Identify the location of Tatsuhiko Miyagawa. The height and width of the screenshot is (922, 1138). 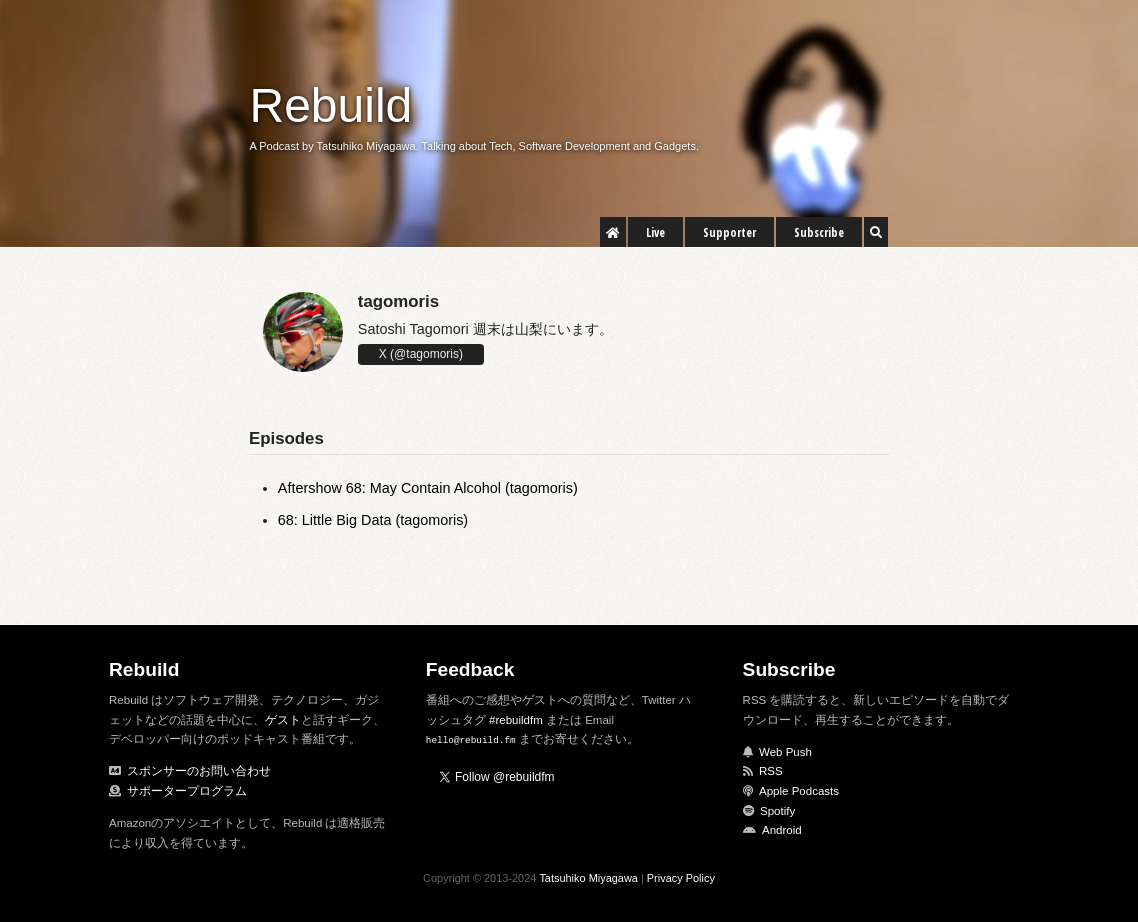
(588, 878).